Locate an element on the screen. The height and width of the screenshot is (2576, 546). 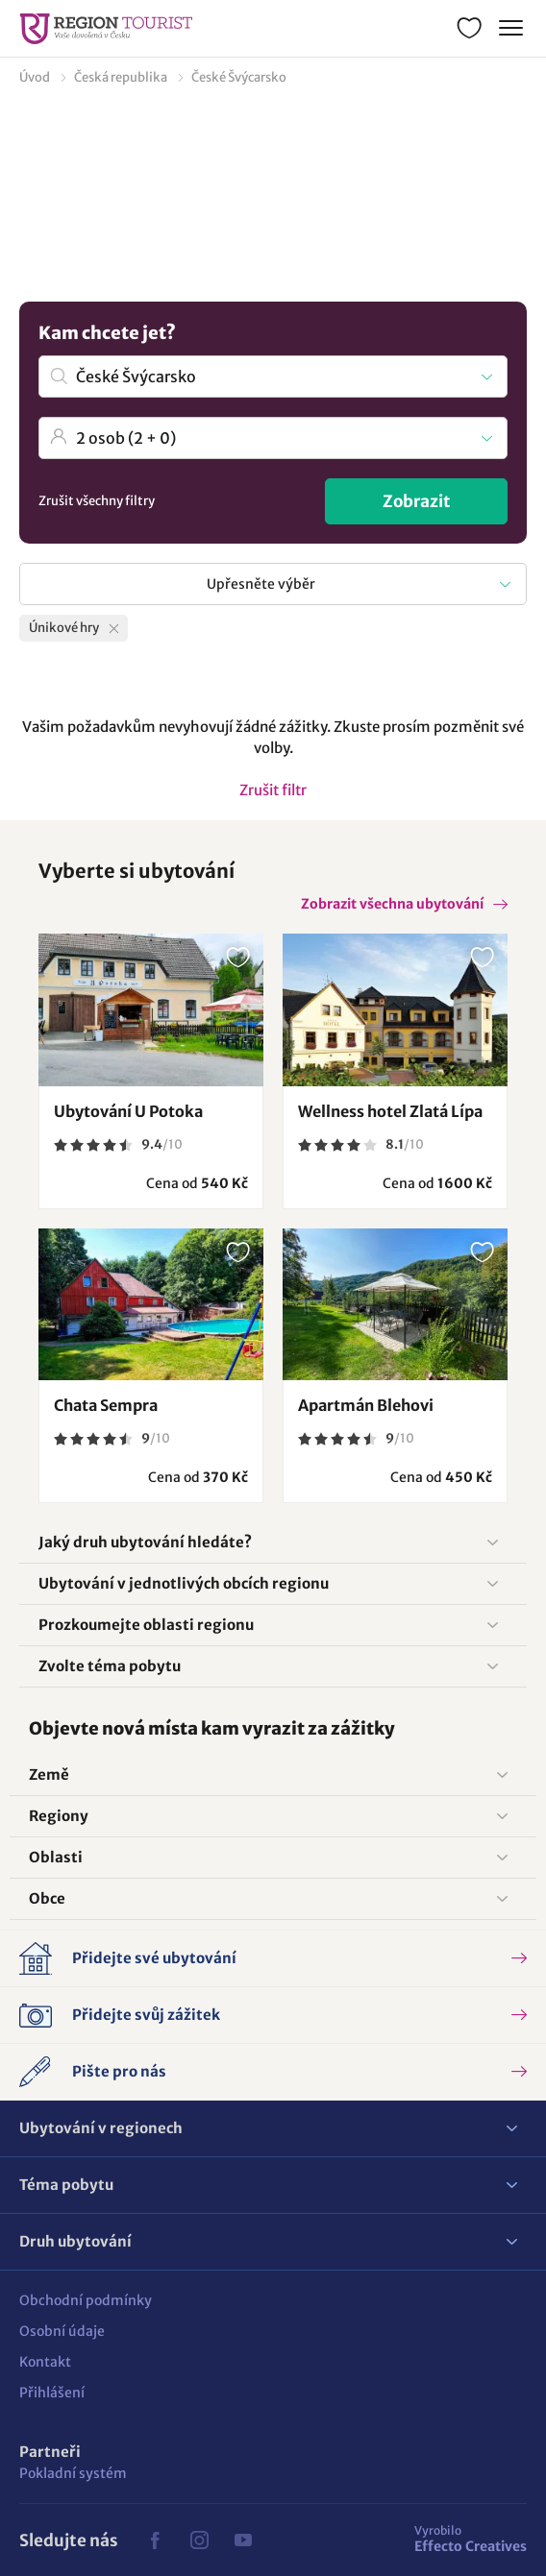
Pokladní systém is located at coordinates (73, 2473).